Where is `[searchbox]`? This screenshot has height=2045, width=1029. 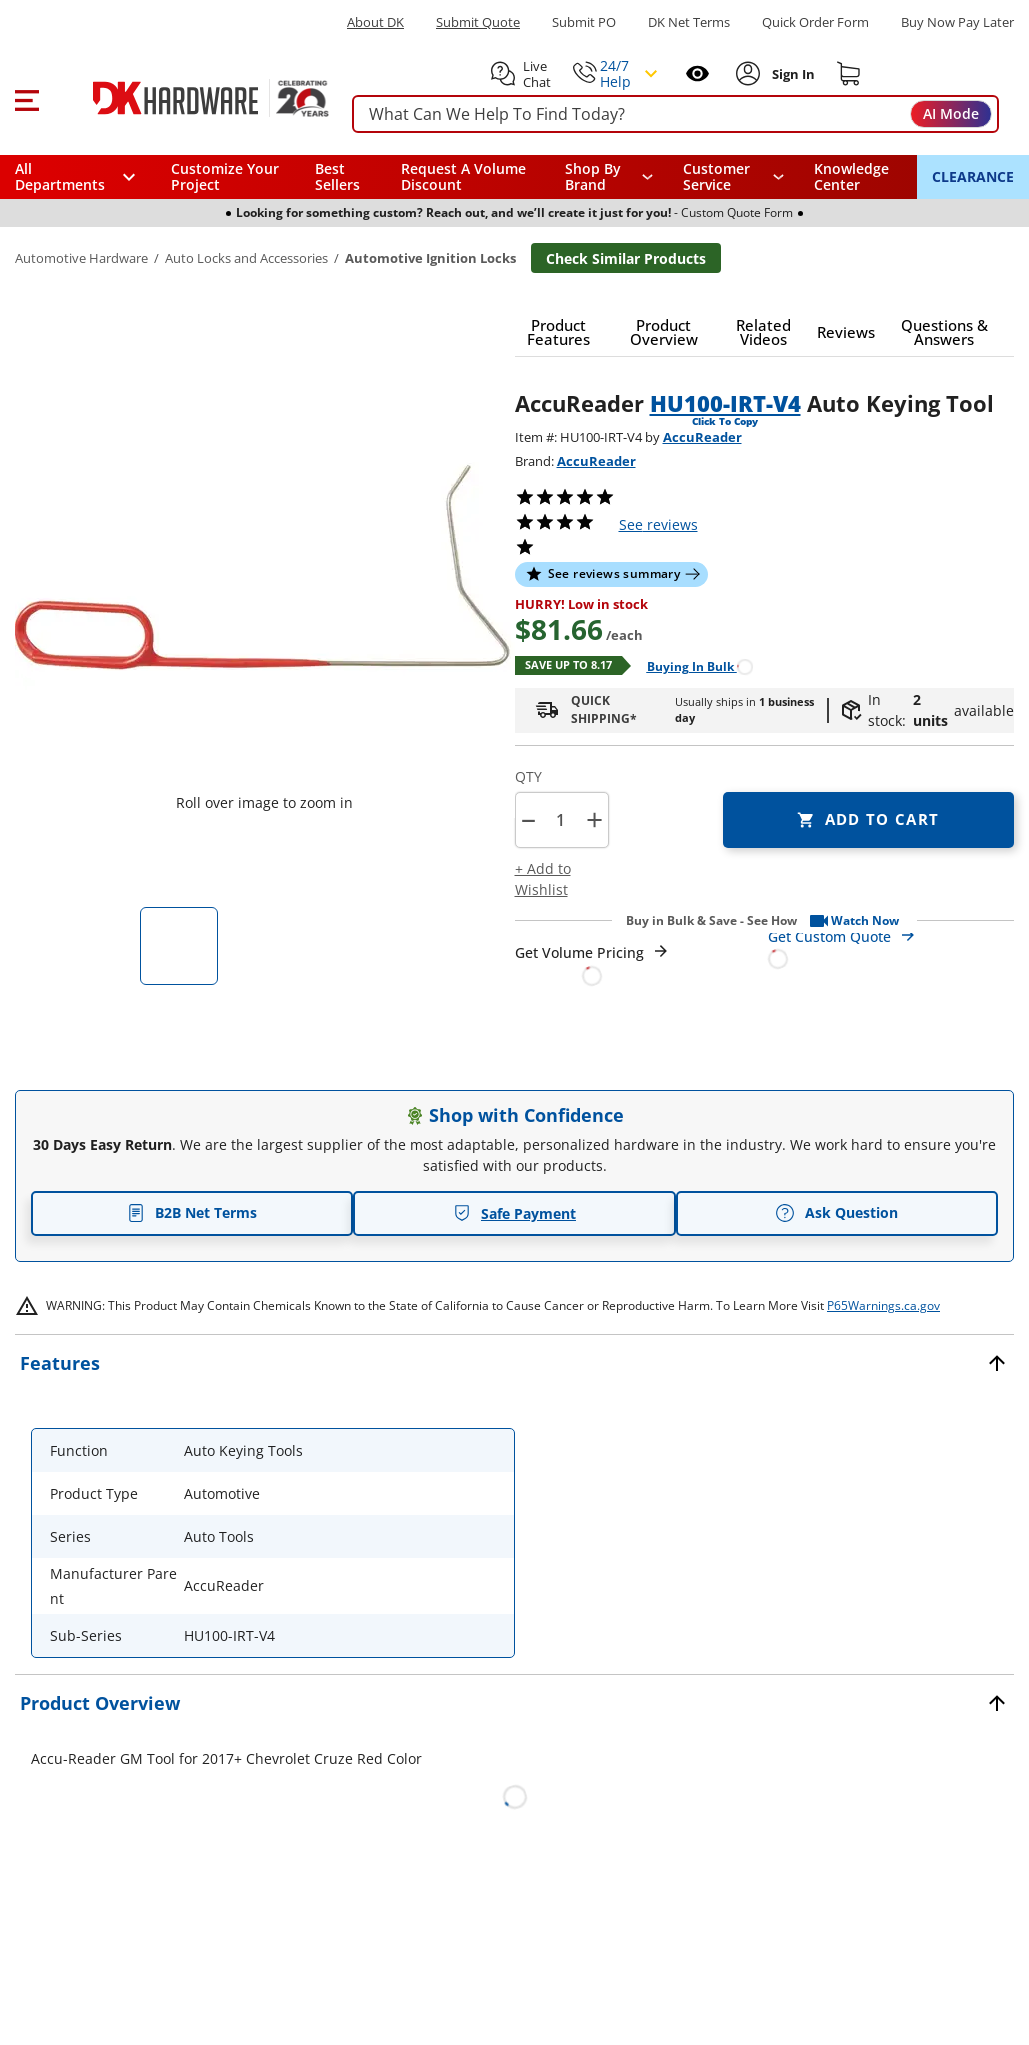 [searchbox] is located at coordinates (675, 114).